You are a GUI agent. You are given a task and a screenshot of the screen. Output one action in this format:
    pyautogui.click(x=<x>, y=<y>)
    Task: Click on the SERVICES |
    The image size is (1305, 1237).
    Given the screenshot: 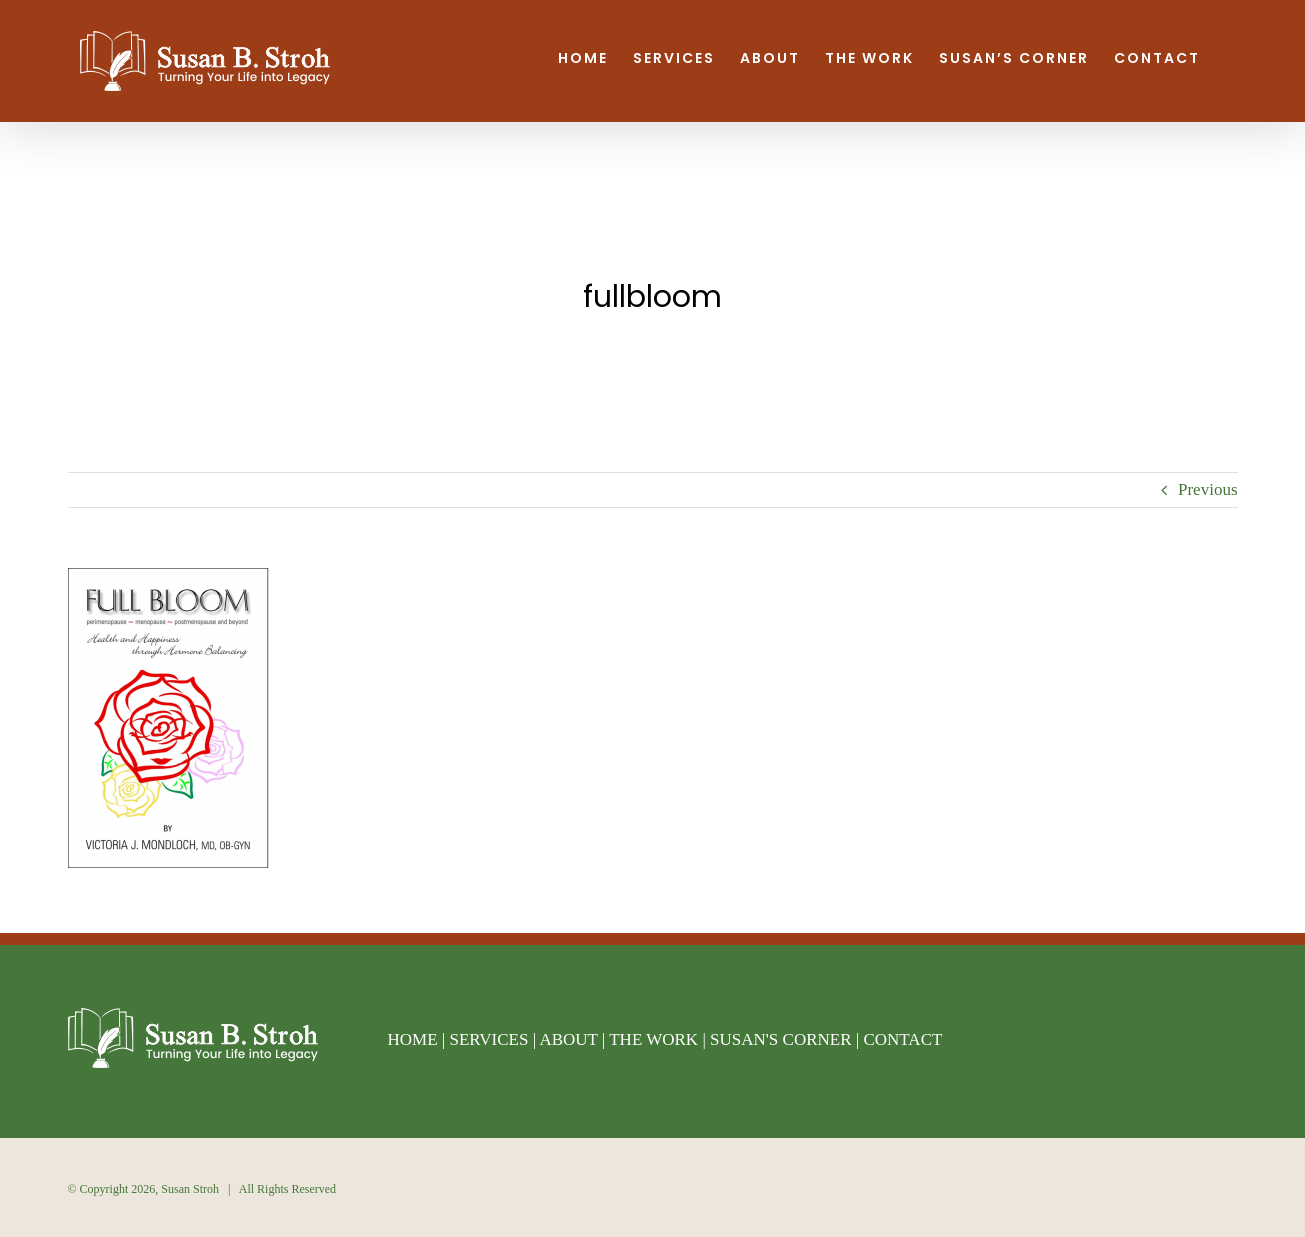 What is the action you would take?
    pyautogui.click(x=494, y=1039)
    